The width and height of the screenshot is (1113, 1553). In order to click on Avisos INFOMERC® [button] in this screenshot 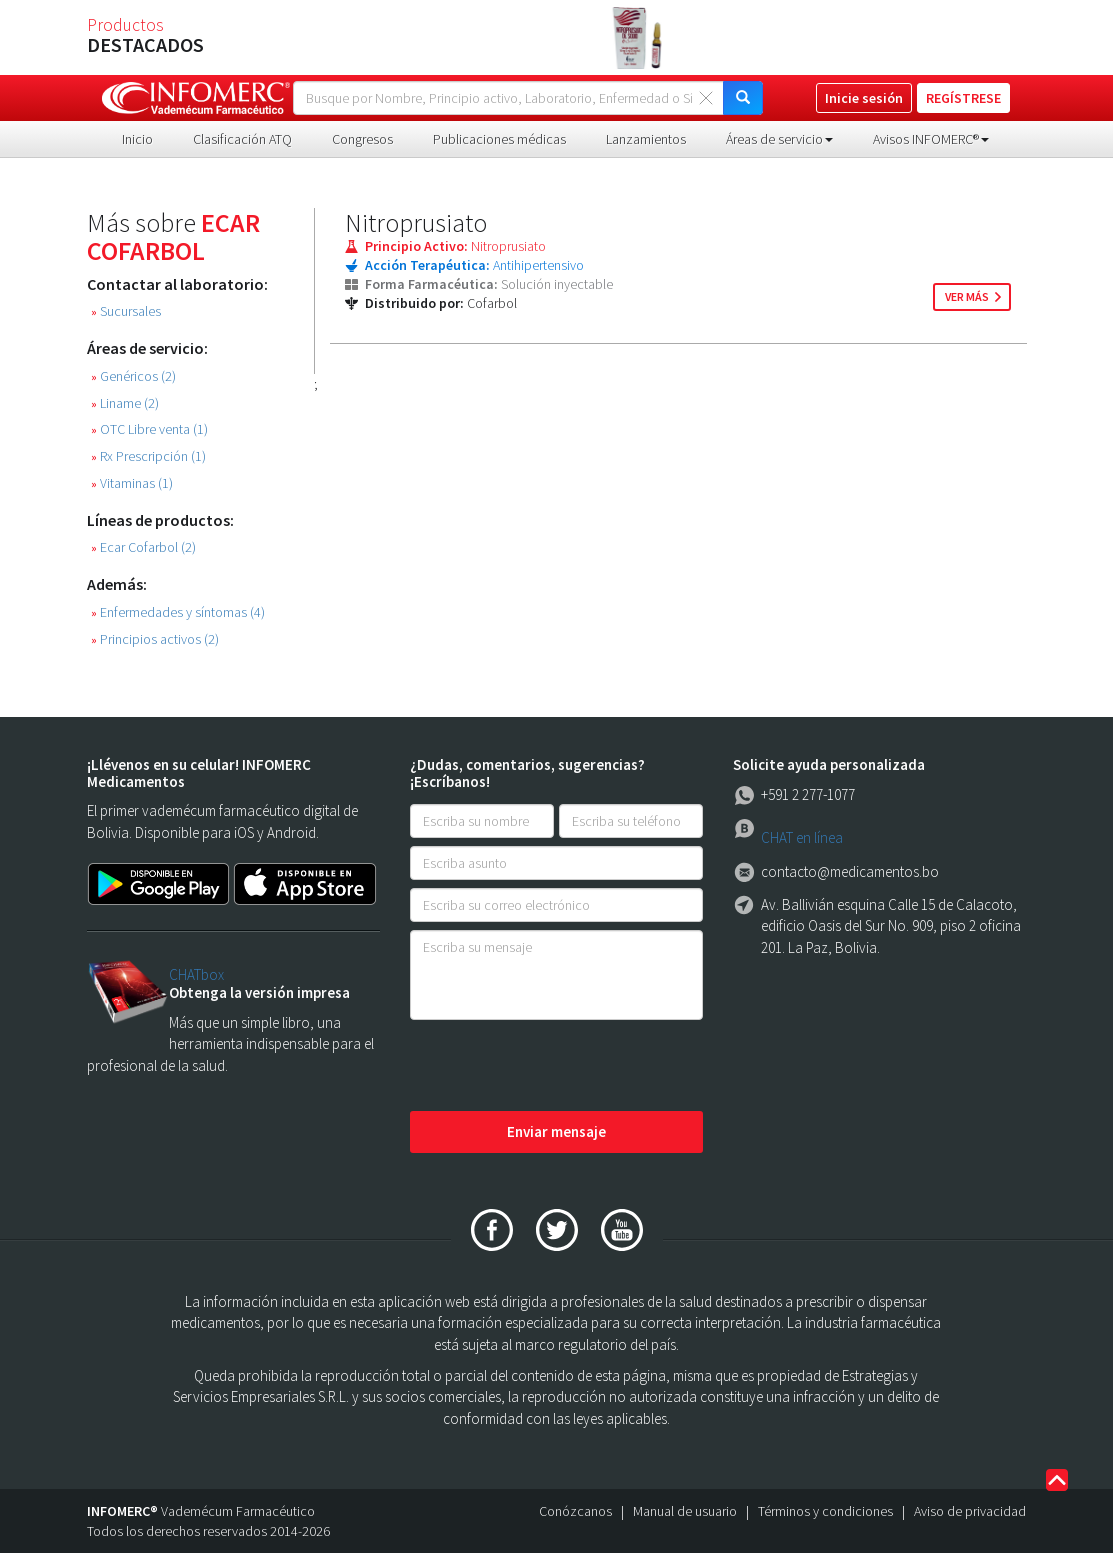, I will do `click(931, 139)`.